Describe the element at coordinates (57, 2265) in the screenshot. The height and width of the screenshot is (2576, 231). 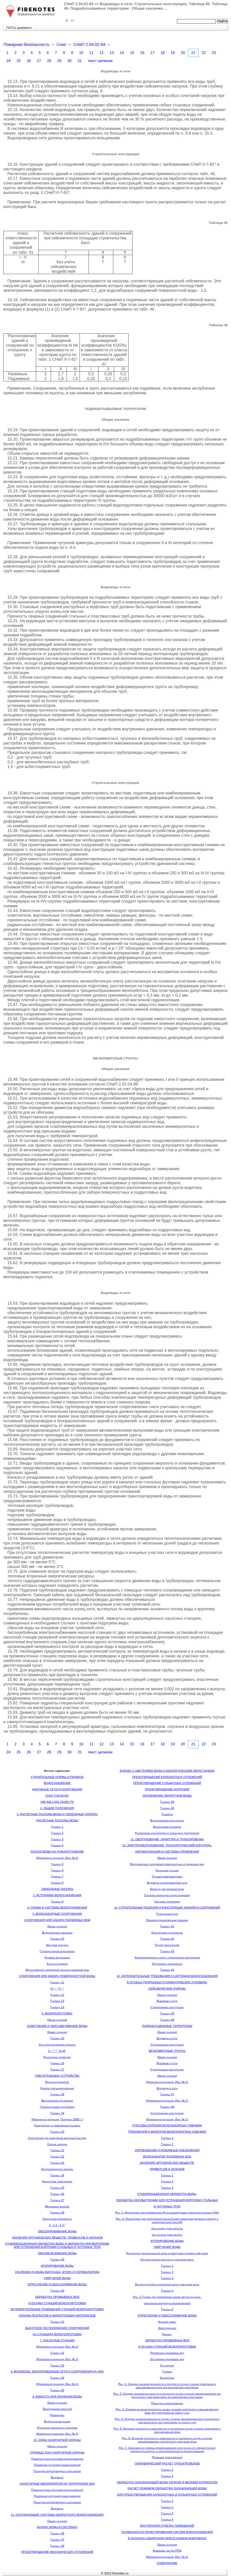
I see `ФТОРИРОВАНИЕ ВОДЫ` at that location.